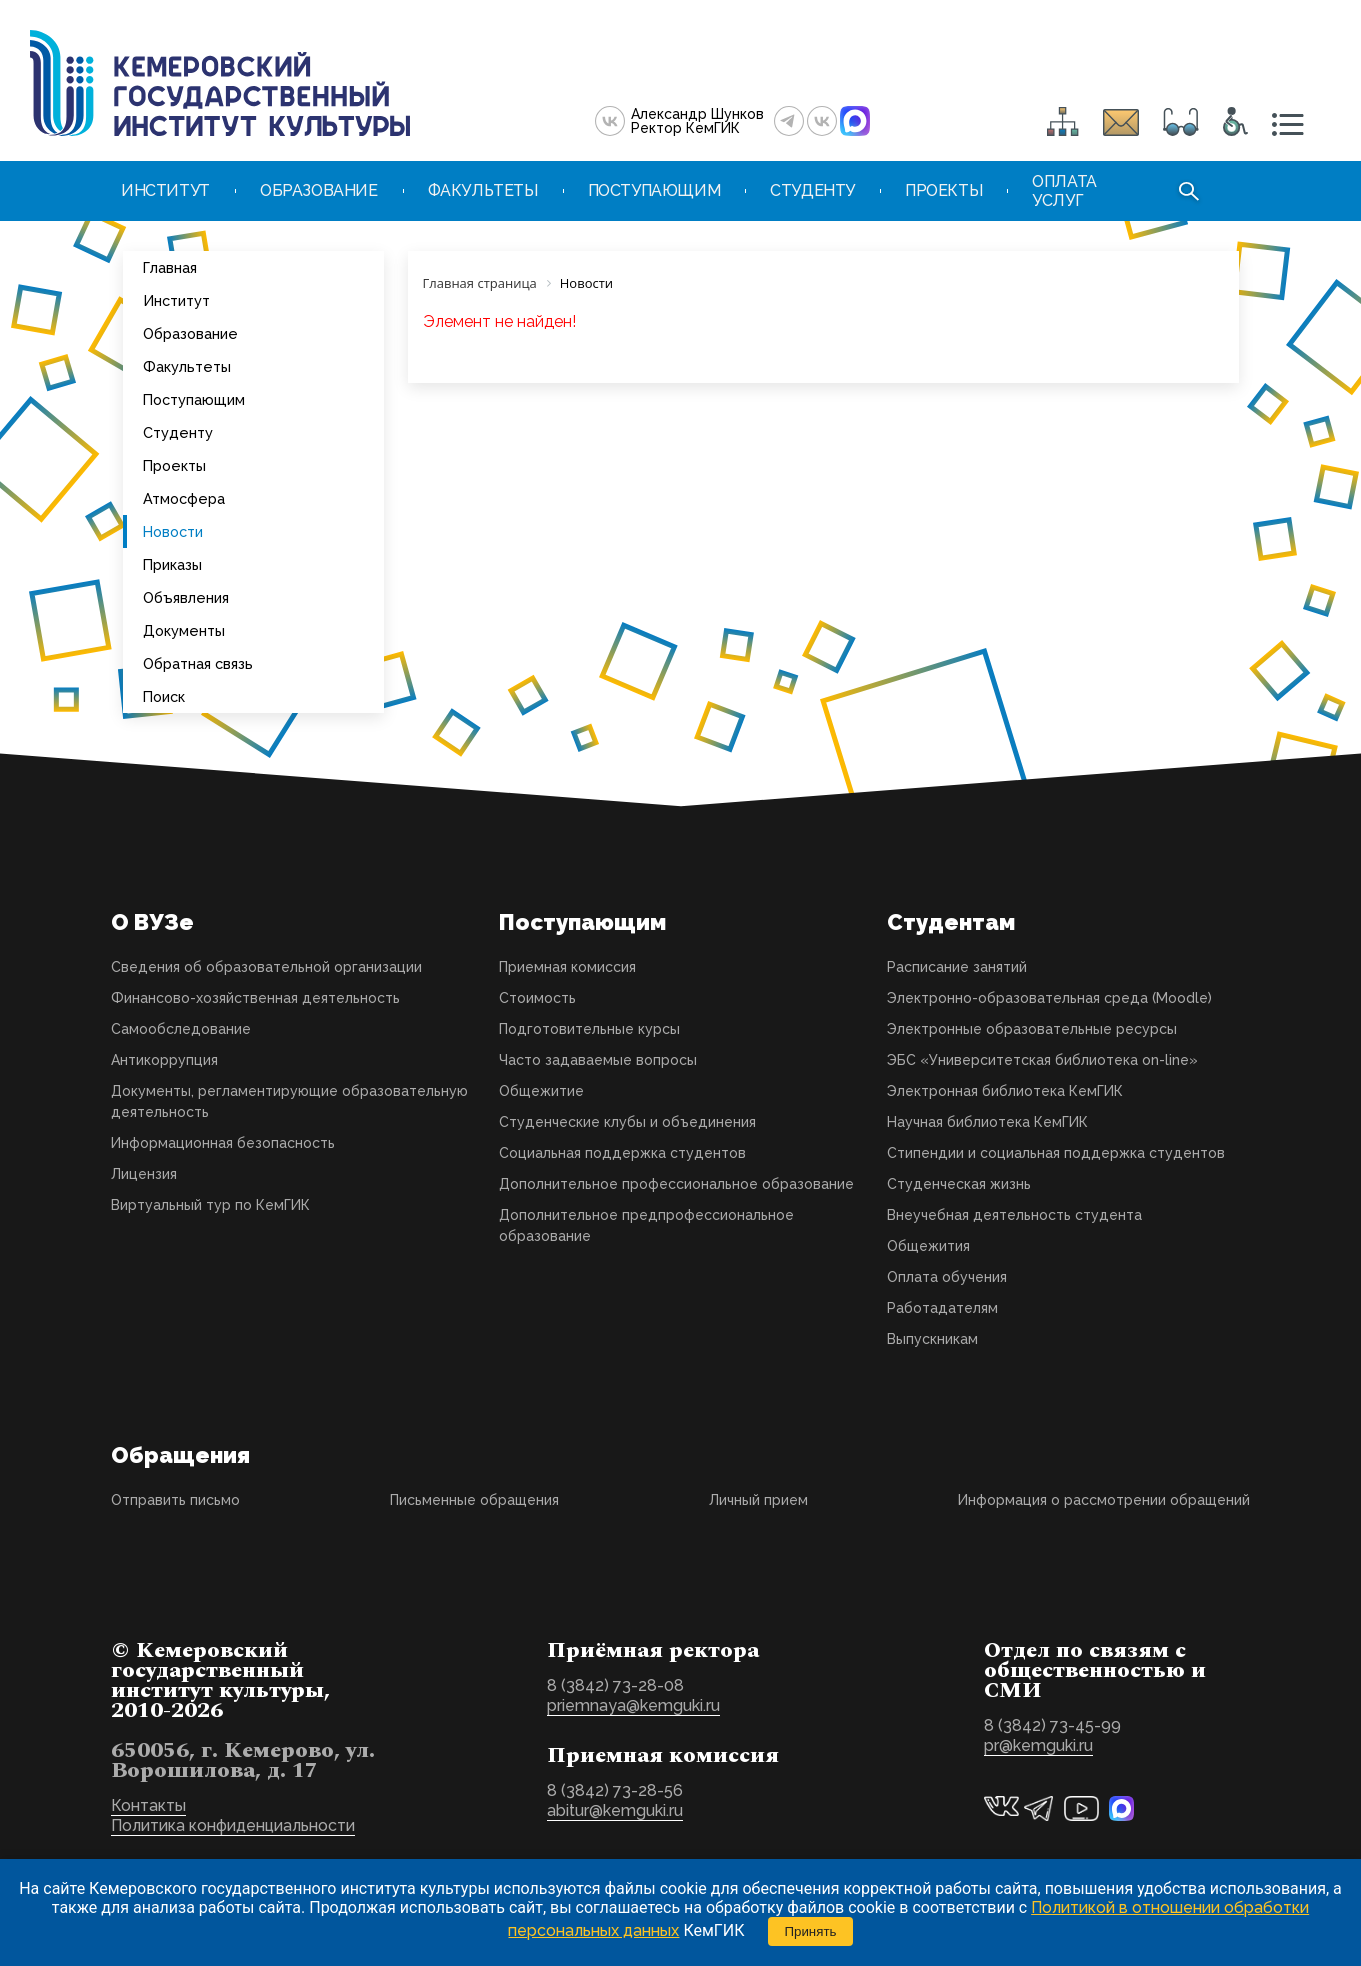  What do you see at coordinates (1042, 1060) in the screenshot?
I see `ЭБС «Университетская библиотека on-line»` at bounding box center [1042, 1060].